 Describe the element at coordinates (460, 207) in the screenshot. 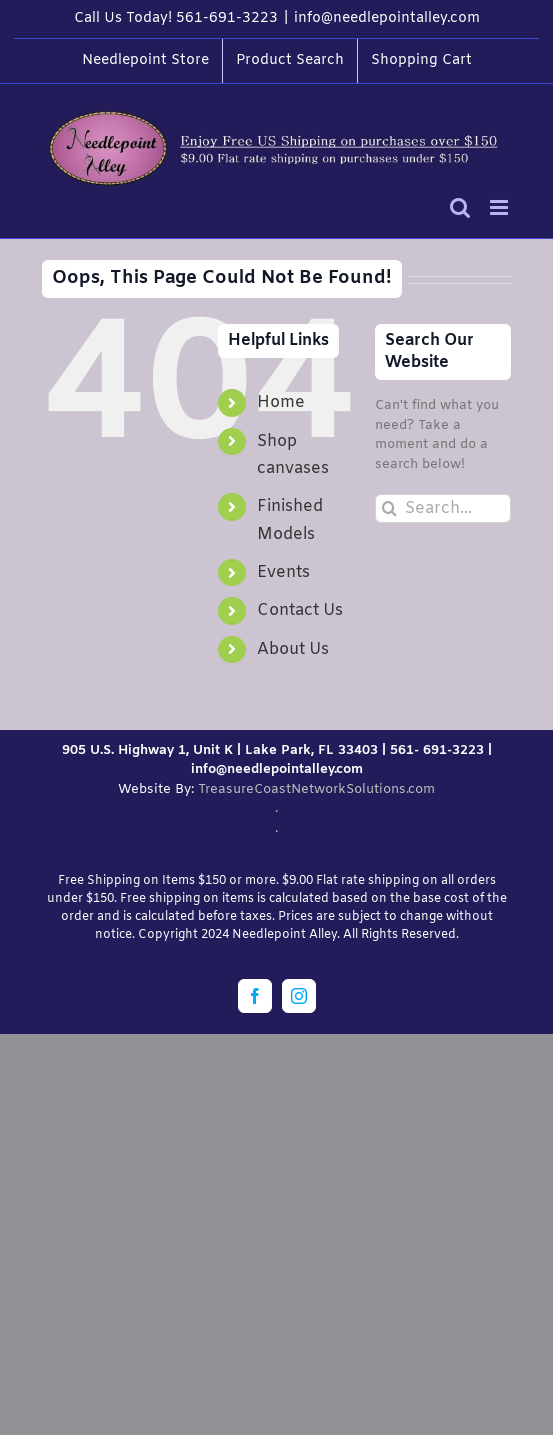

I see `[Toggle mobile search]` at that location.